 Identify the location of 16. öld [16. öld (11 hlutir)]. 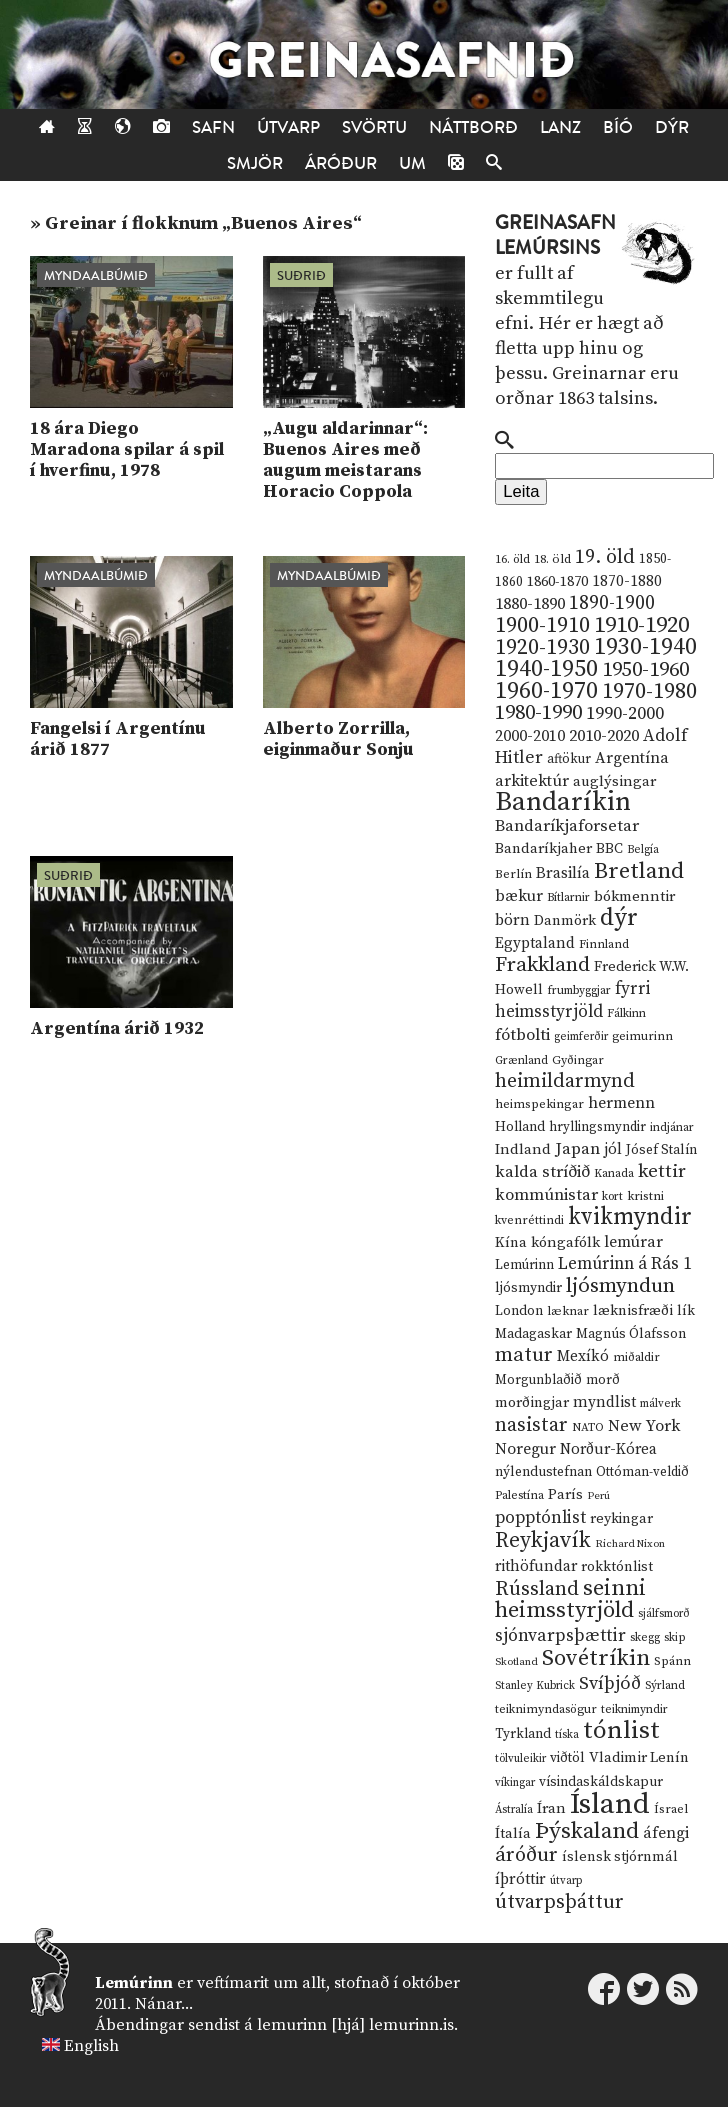
(512, 559).